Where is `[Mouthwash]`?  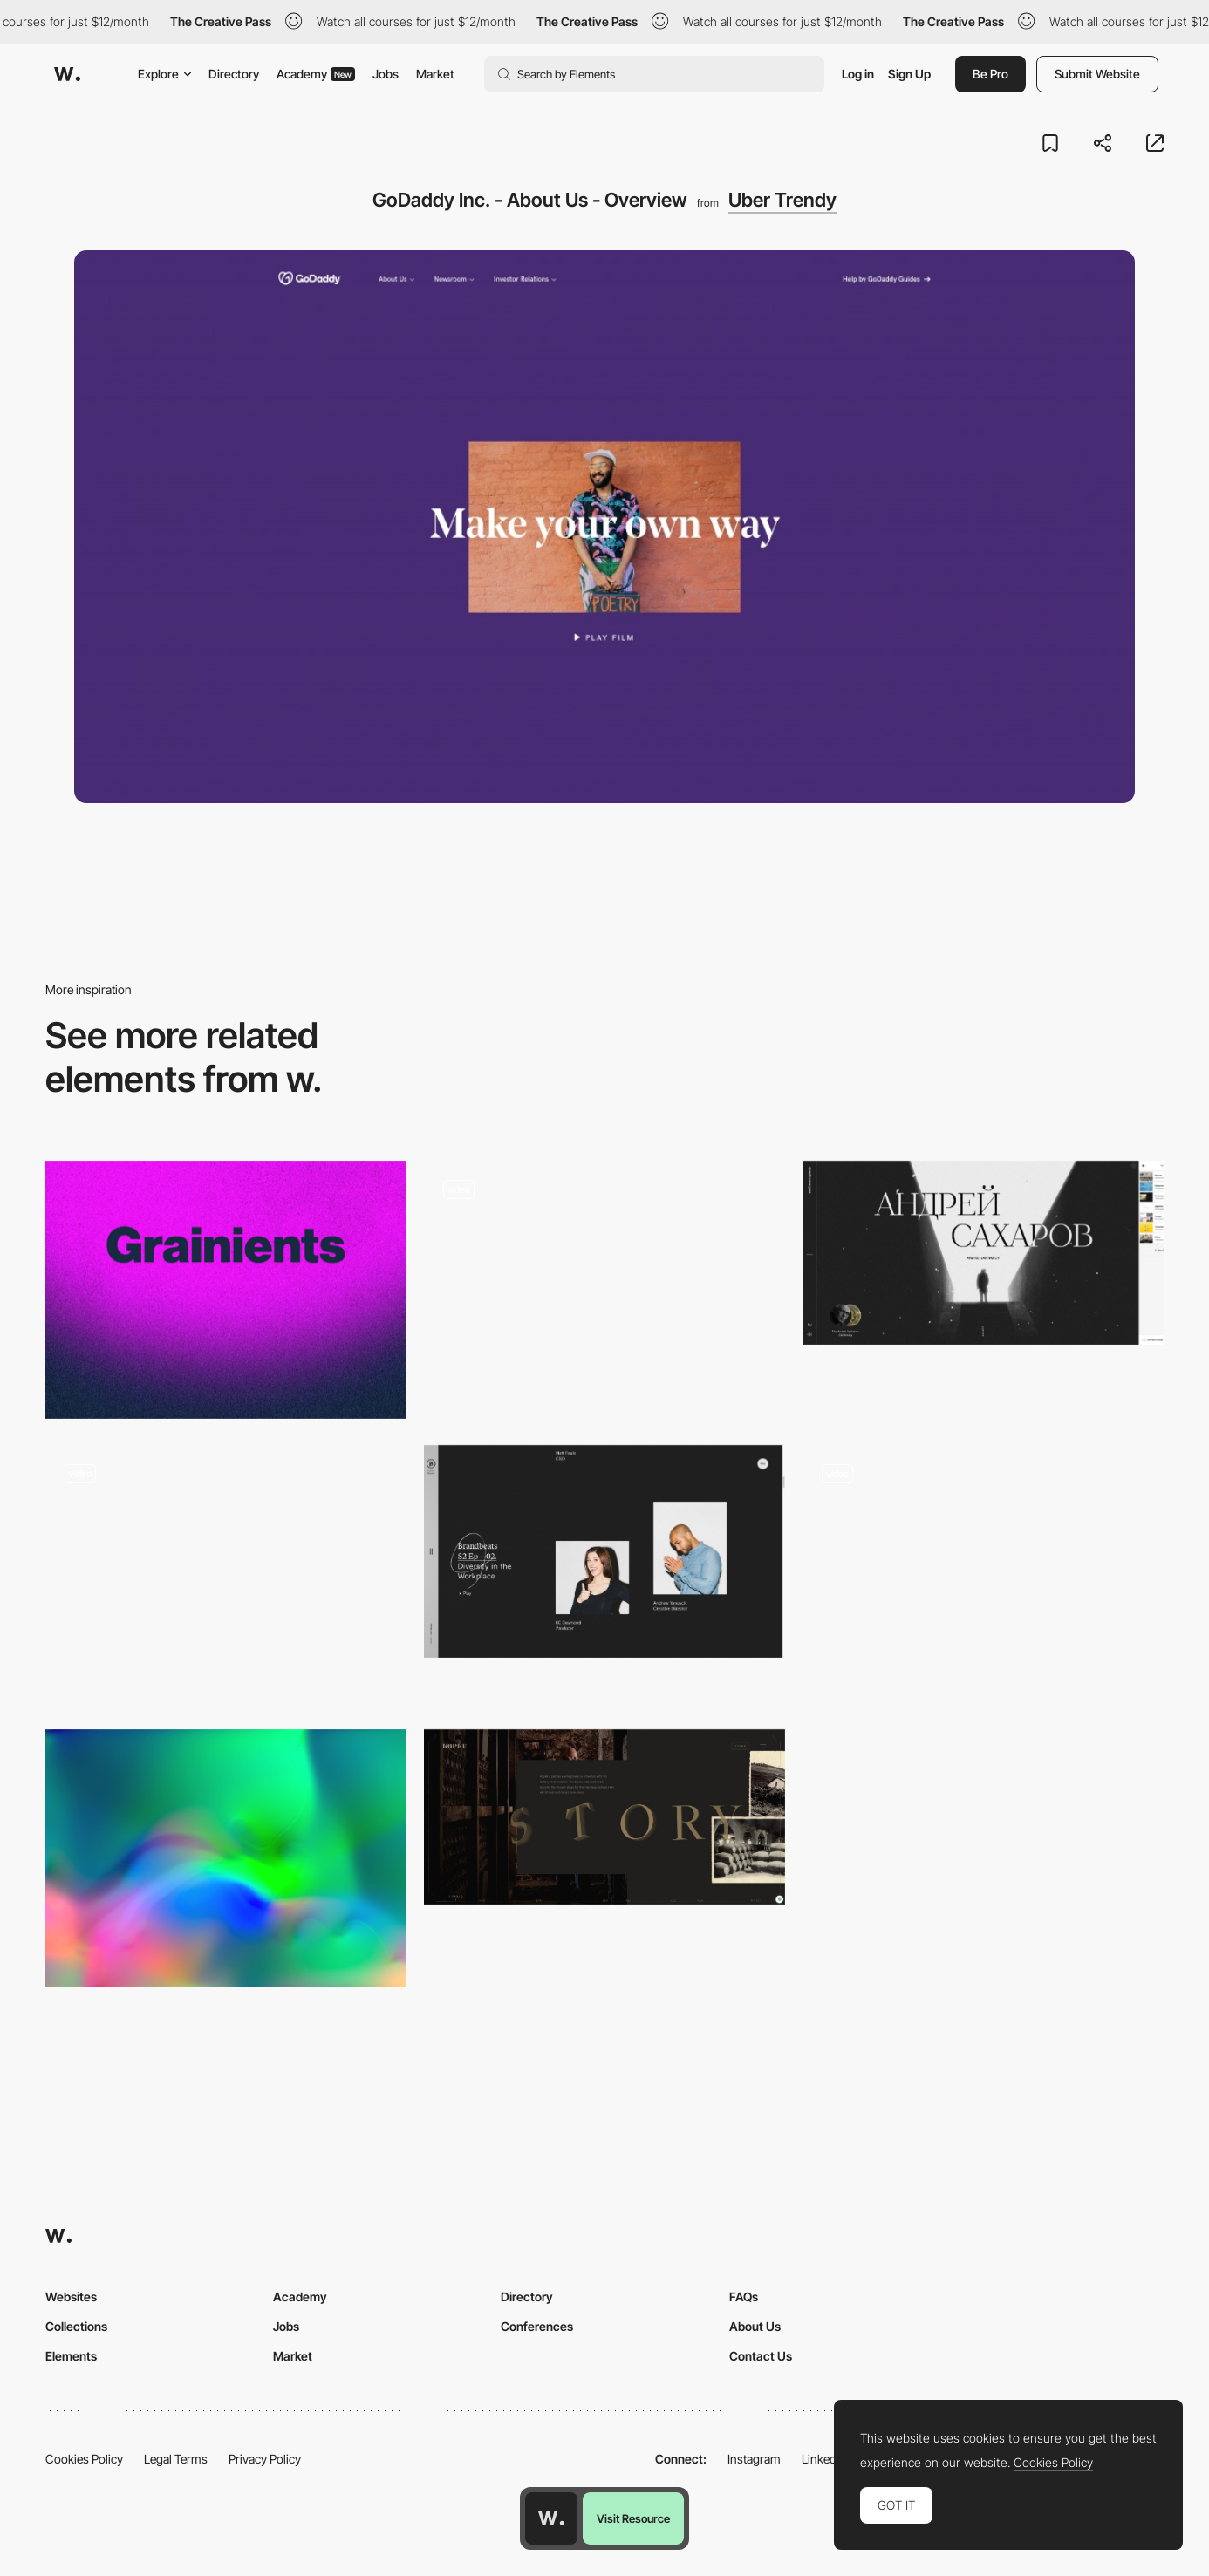 [Mouthwash] is located at coordinates (983, 1547).